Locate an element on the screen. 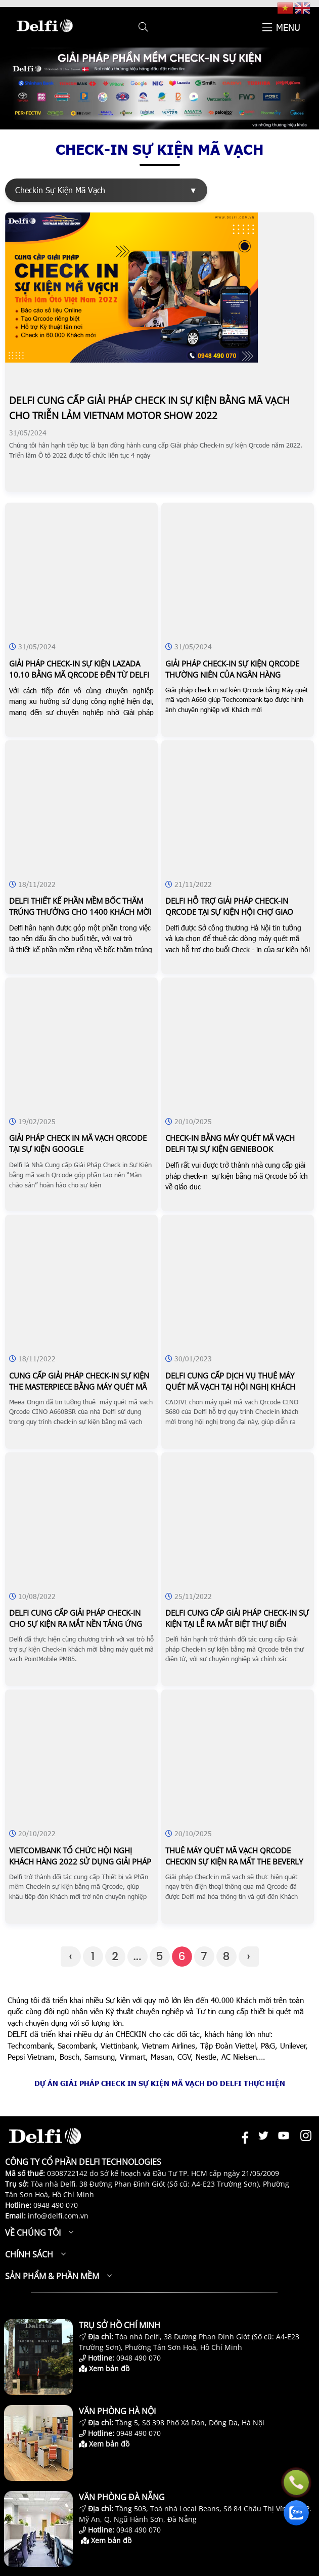 This screenshot has height=2576, width=319. Delfi cung cấp giải pháp check in sự kiện bằng mã vạch cho triễn lảm vietnam motor show 2022 is located at coordinates (149, 408).